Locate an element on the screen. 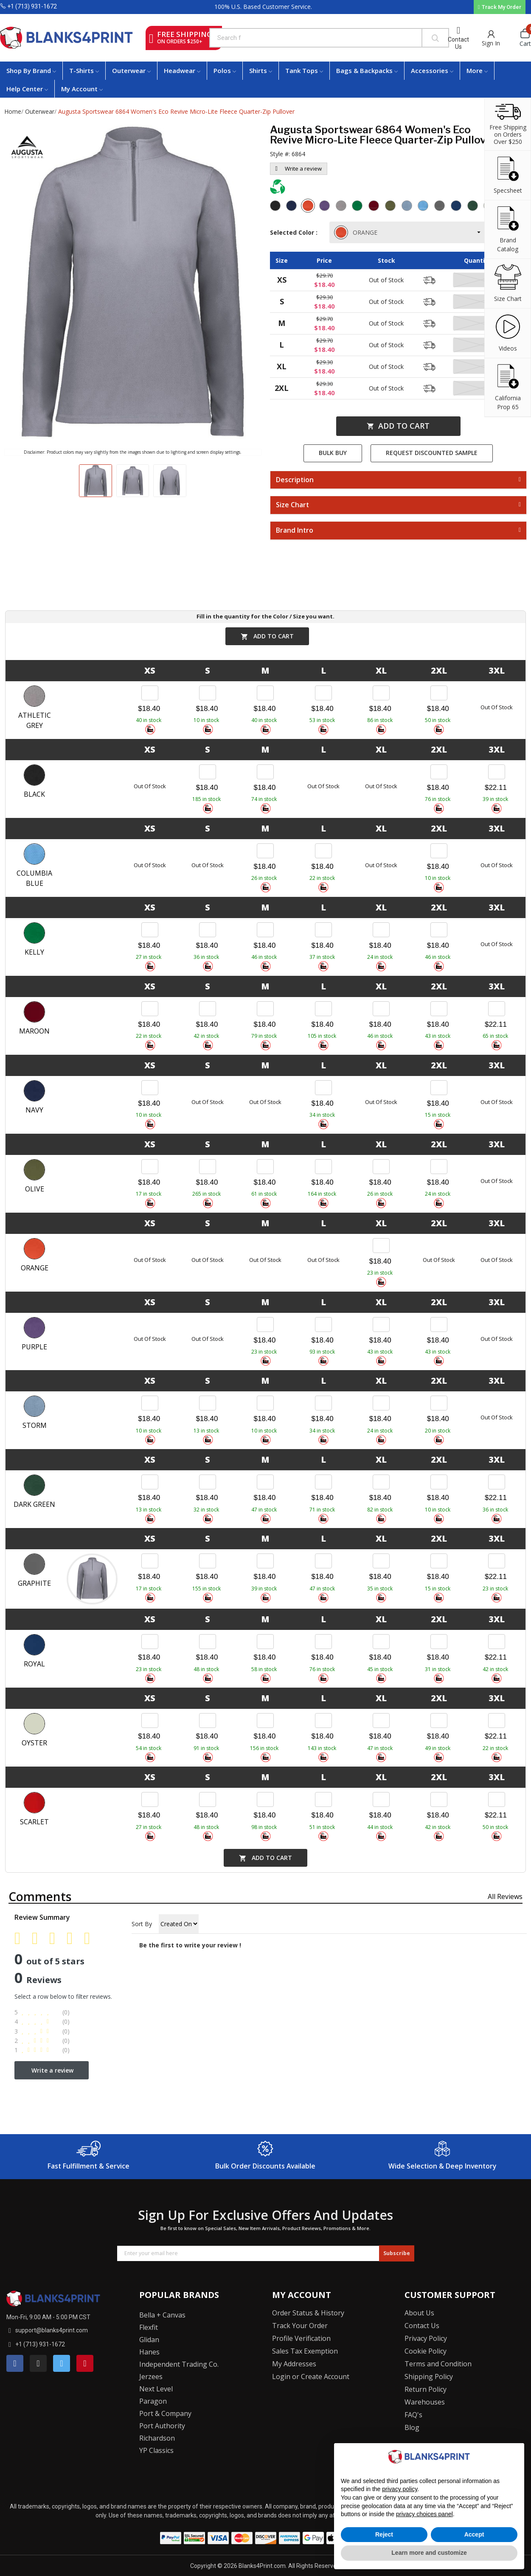 This screenshot has height=2576, width=531. Selected Color : is located at coordinates (295, 232).